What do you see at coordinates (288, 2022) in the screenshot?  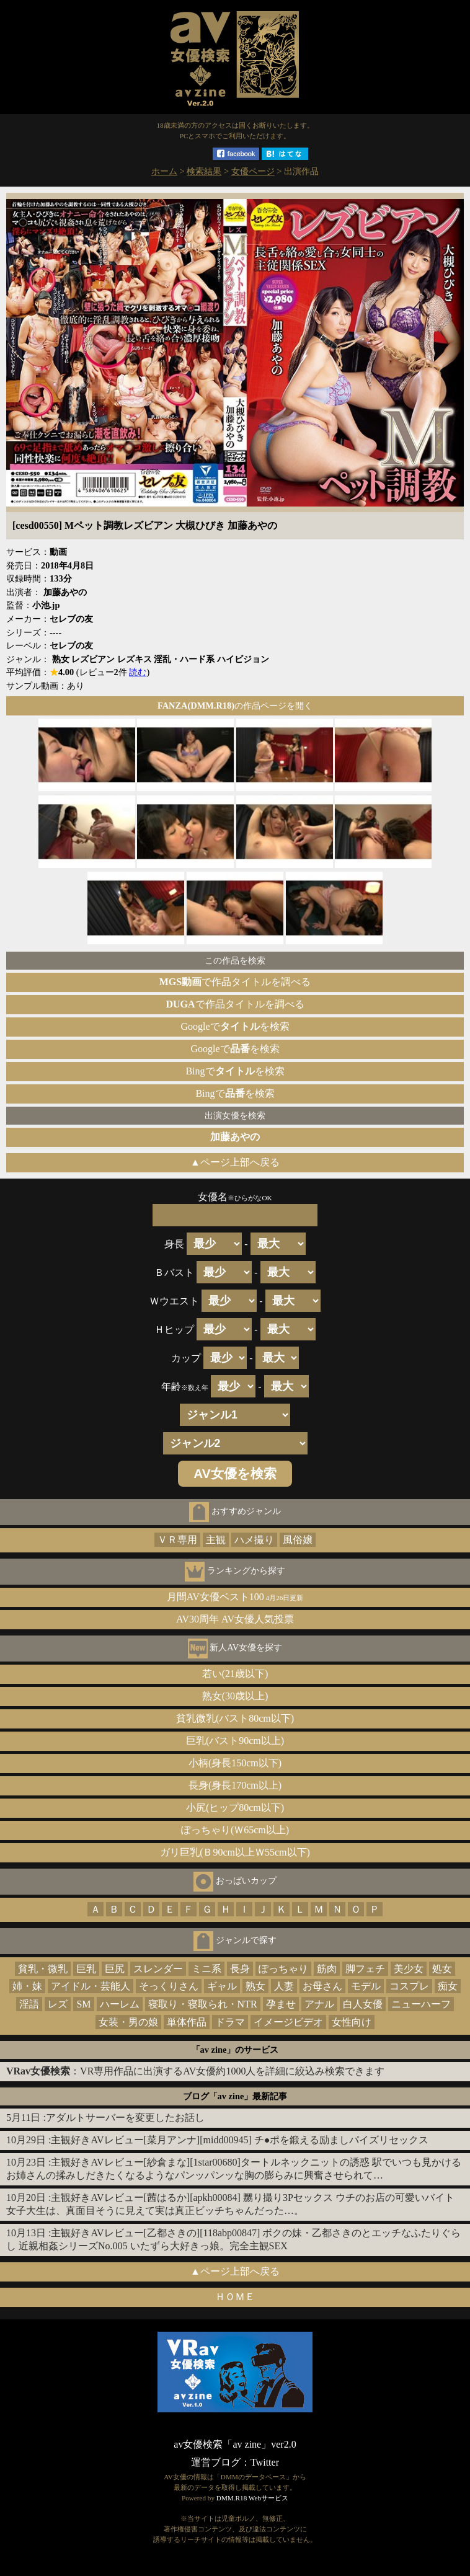 I see `イメージビデオ` at bounding box center [288, 2022].